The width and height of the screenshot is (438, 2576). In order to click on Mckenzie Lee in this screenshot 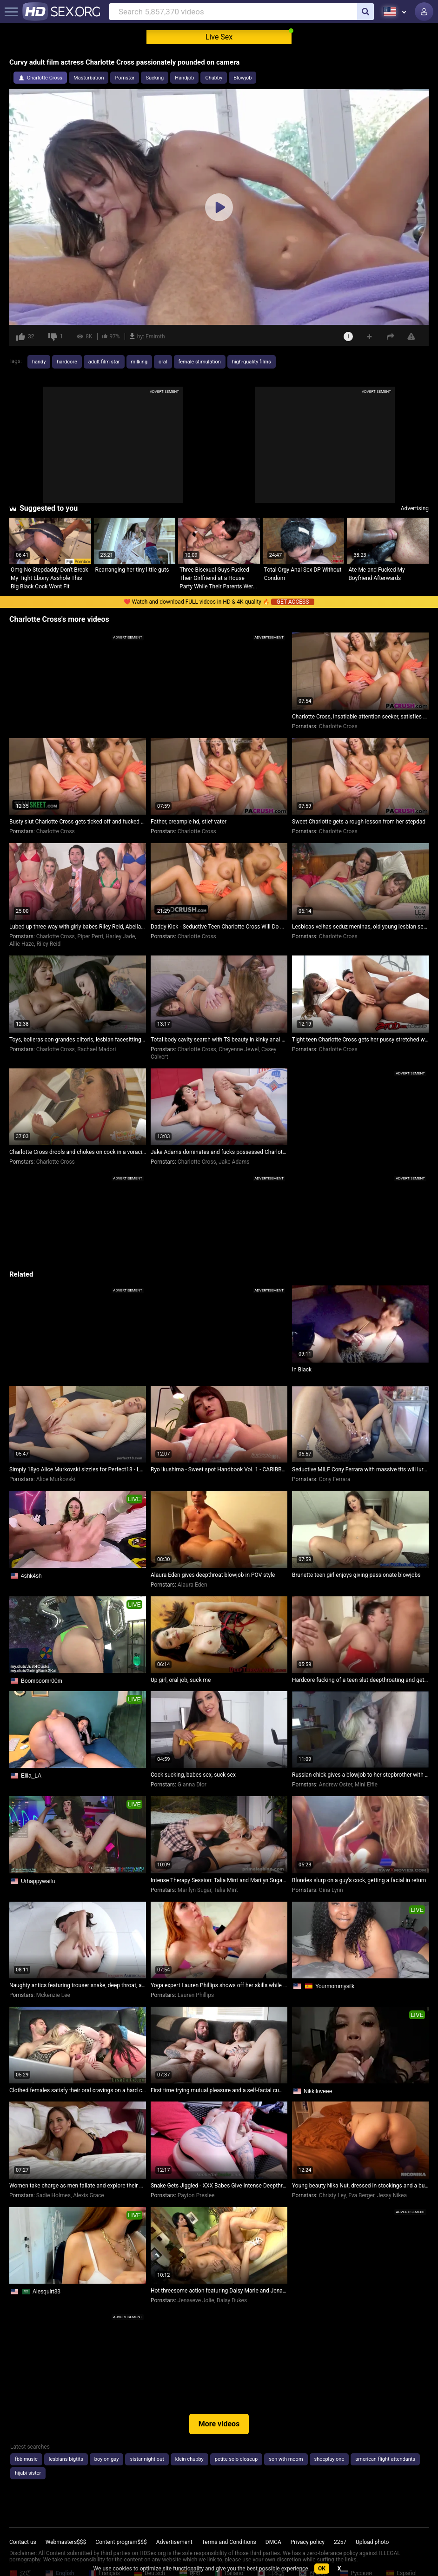, I will do `click(53, 1995)`.